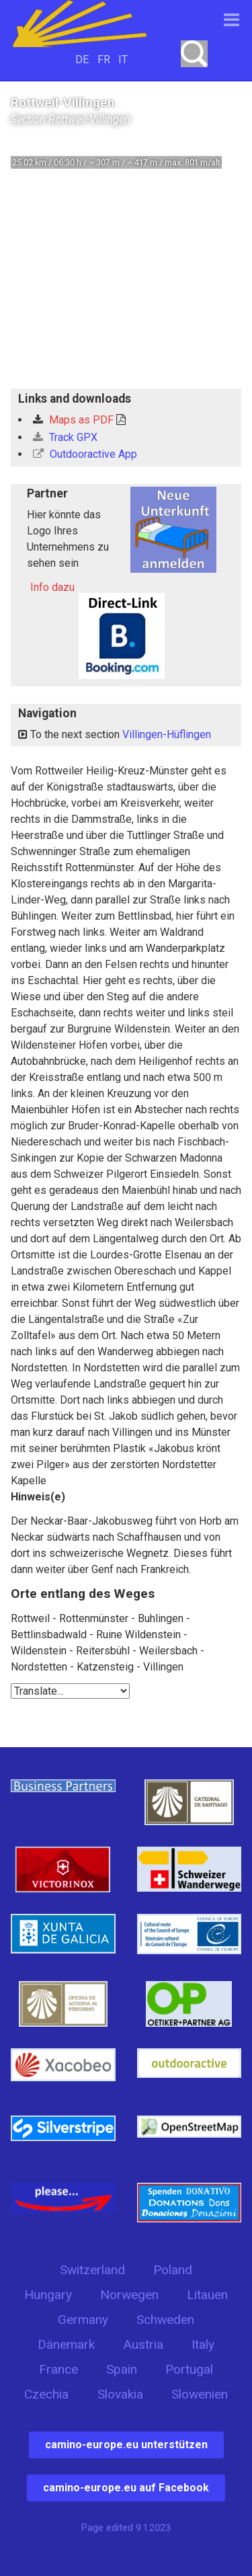 The width and height of the screenshot is (252, 2576). I want to click on Slowenien, so click(199, 2394).